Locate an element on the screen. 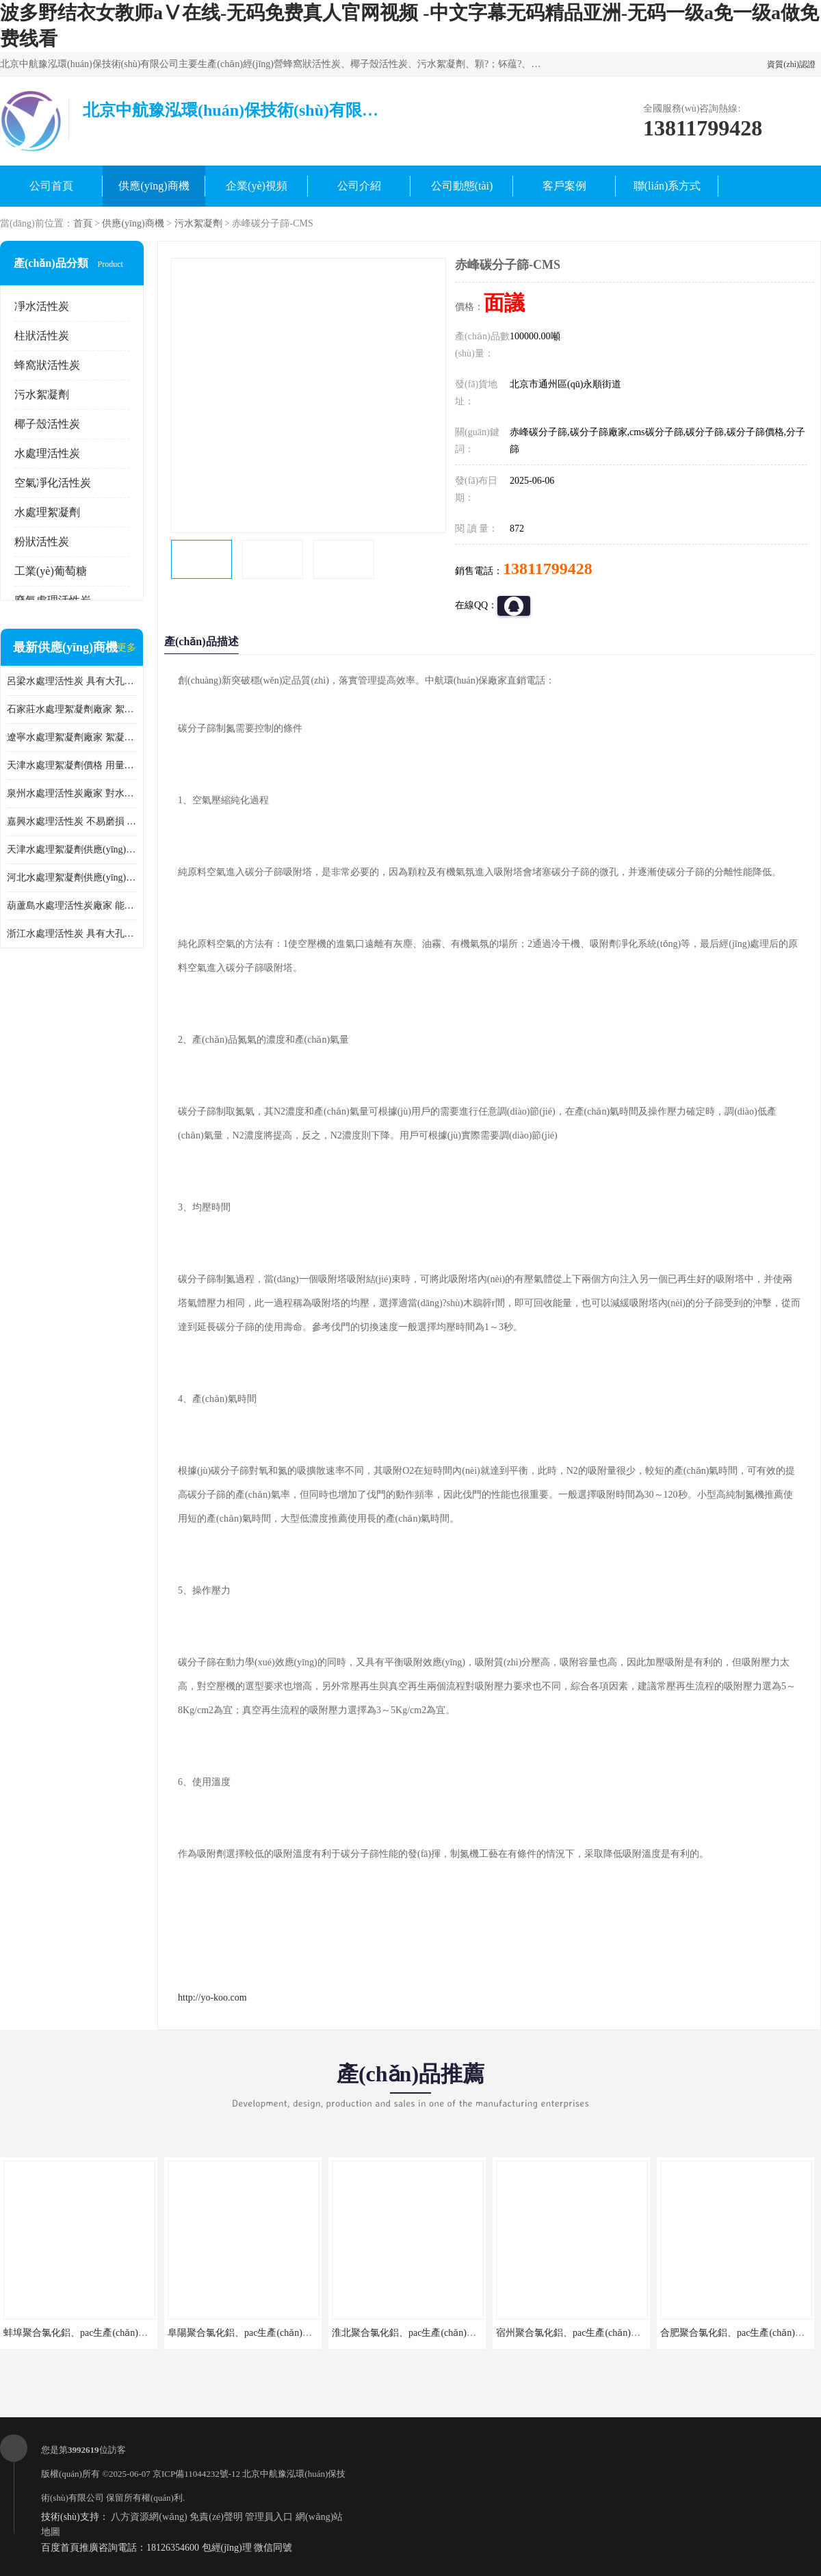 This screenshot has width=821, height=2576. 13811799428 is located at coordinates (547, 568).